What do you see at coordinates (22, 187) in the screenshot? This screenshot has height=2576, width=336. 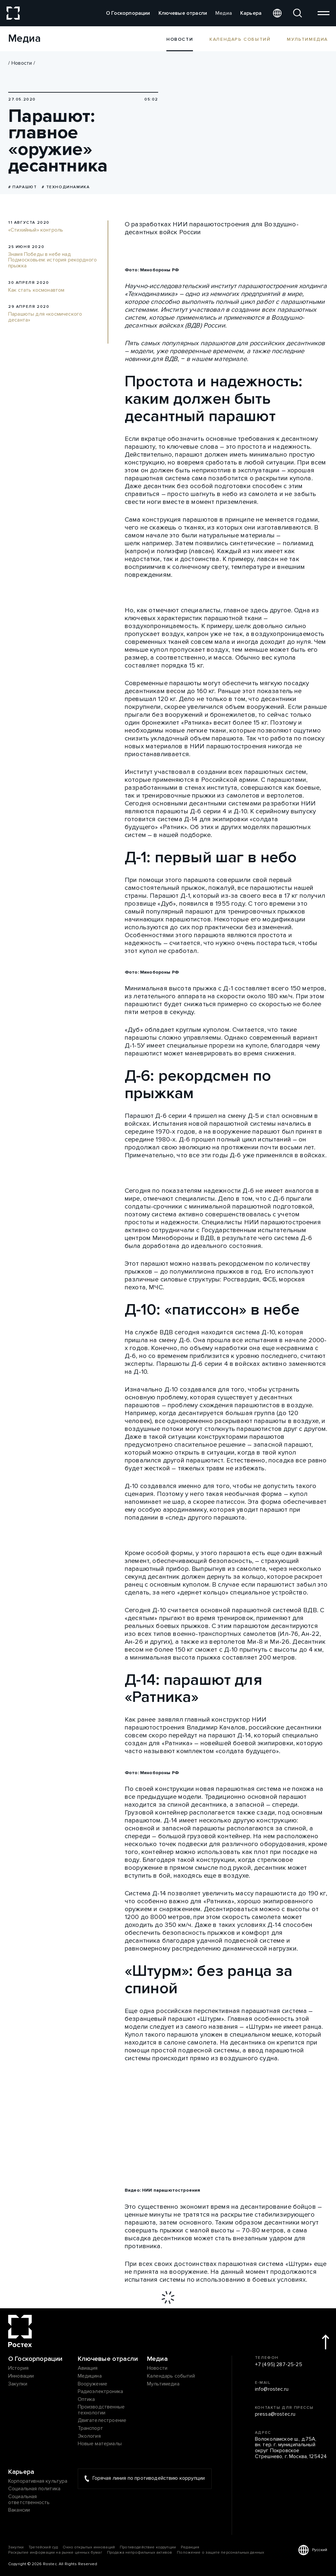 I see `# Парашют` at bounding box center [22, 187].